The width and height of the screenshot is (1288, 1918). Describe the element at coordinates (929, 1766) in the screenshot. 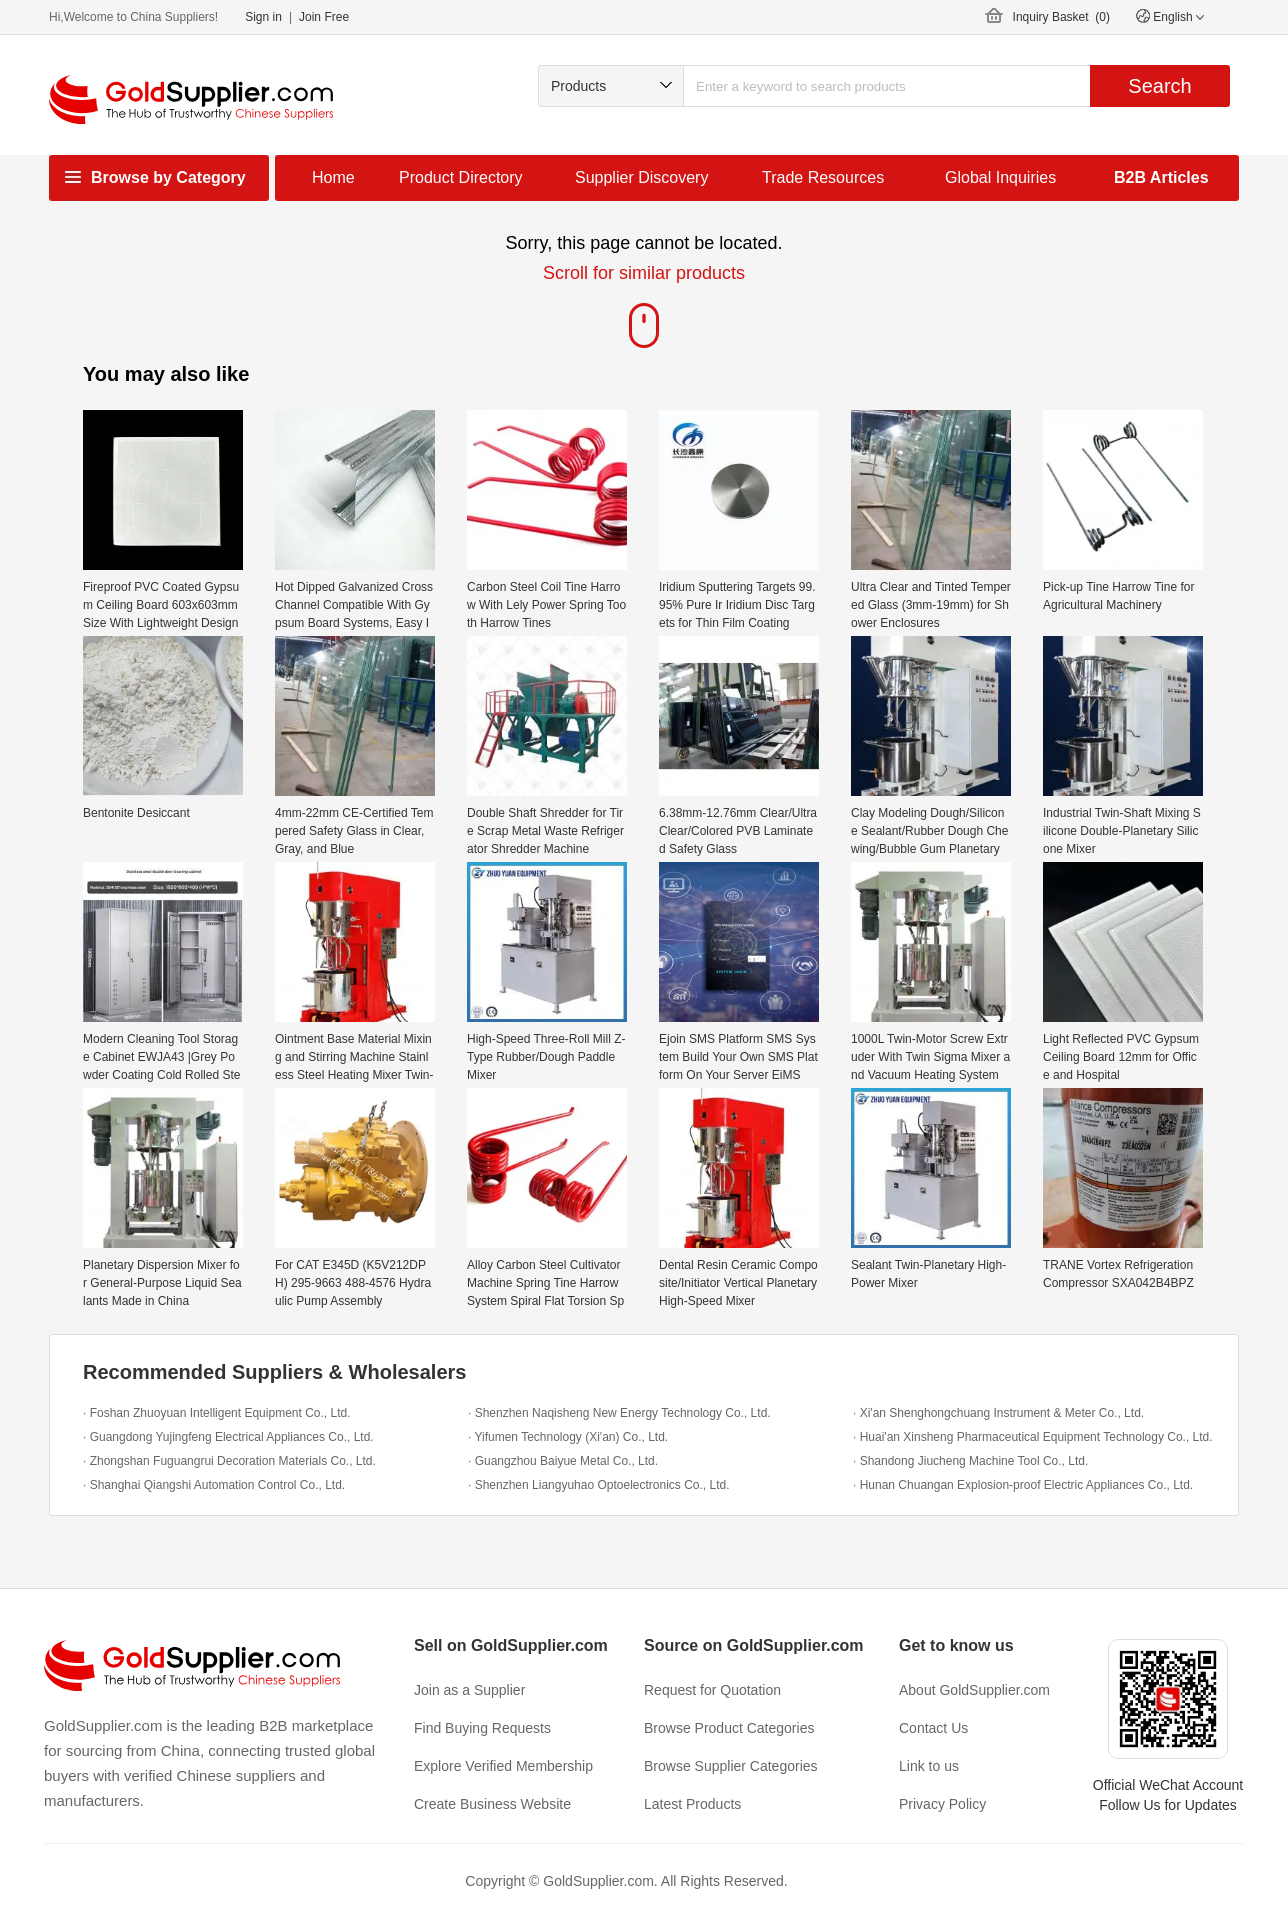

I see `Link to us` at that location.